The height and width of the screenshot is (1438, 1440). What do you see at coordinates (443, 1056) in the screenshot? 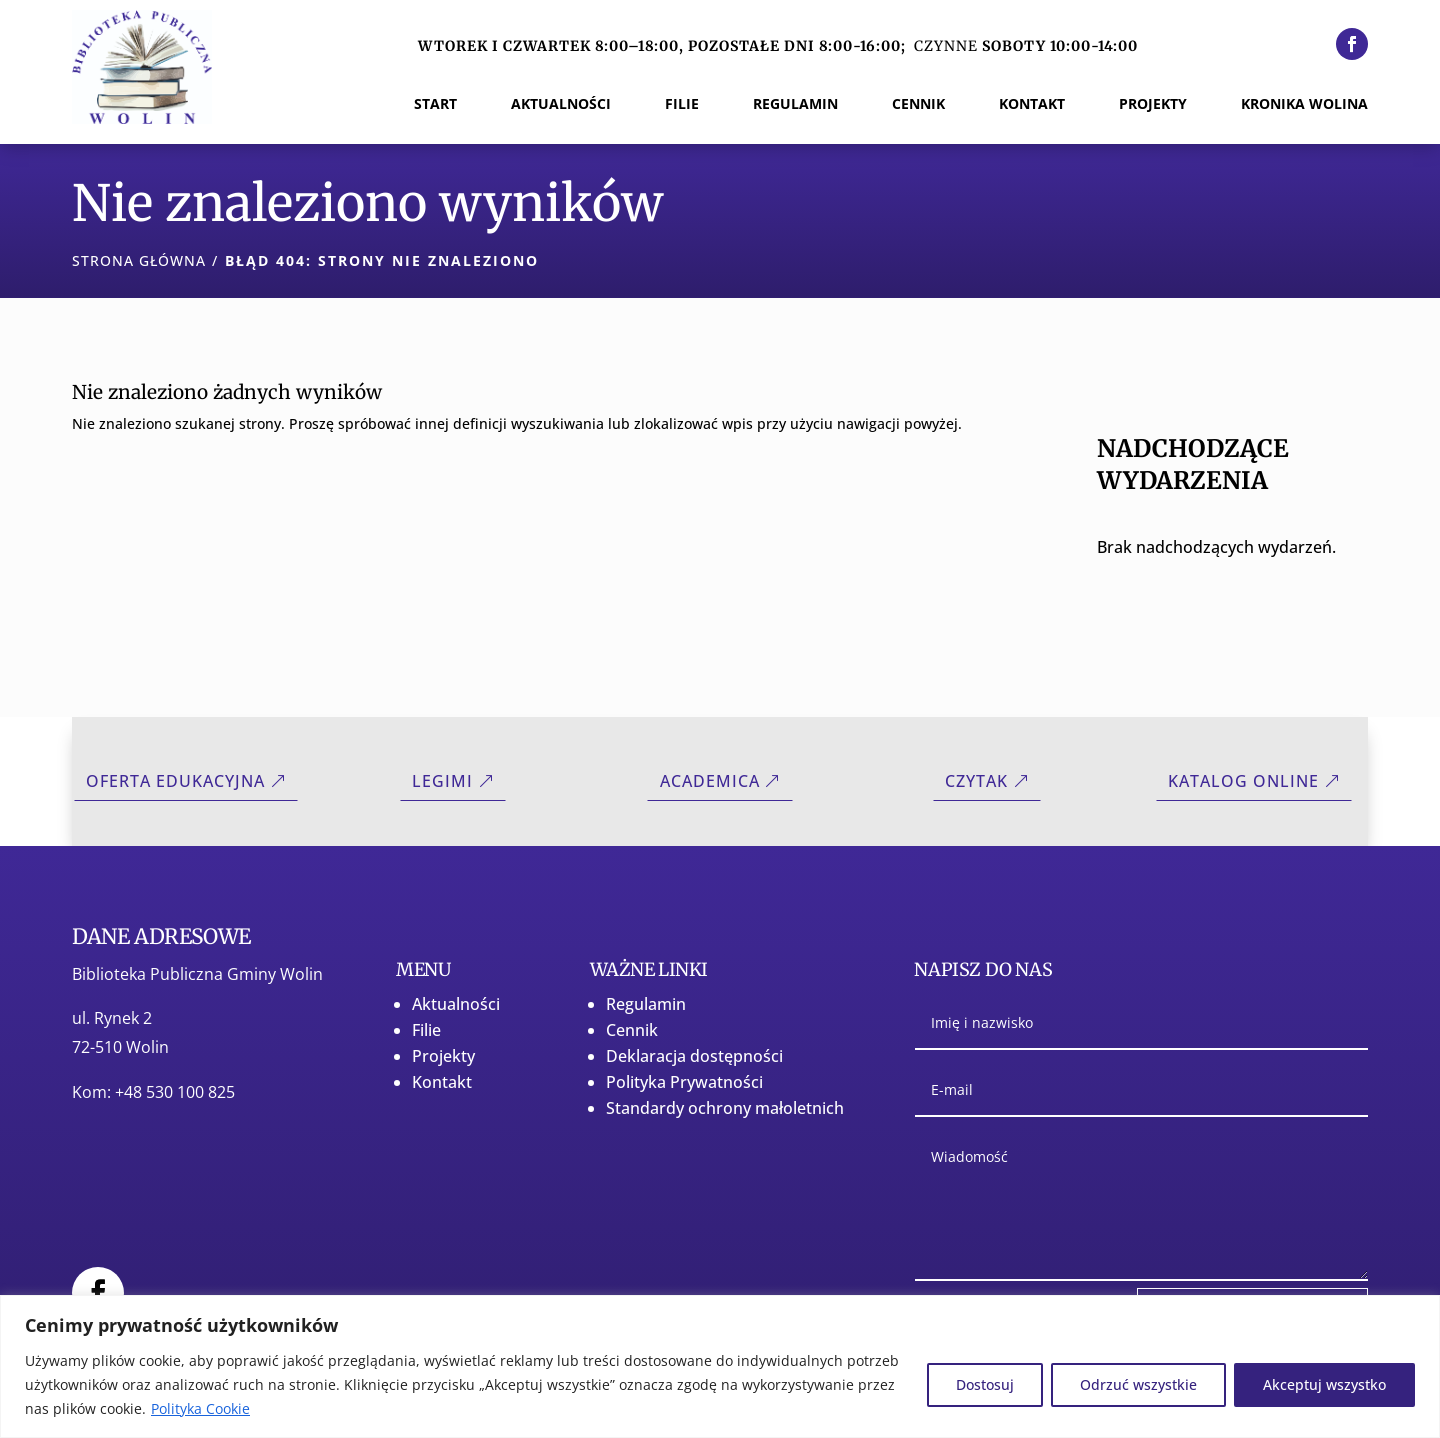
I see `Projekty` at bounding box center [443, 1056].